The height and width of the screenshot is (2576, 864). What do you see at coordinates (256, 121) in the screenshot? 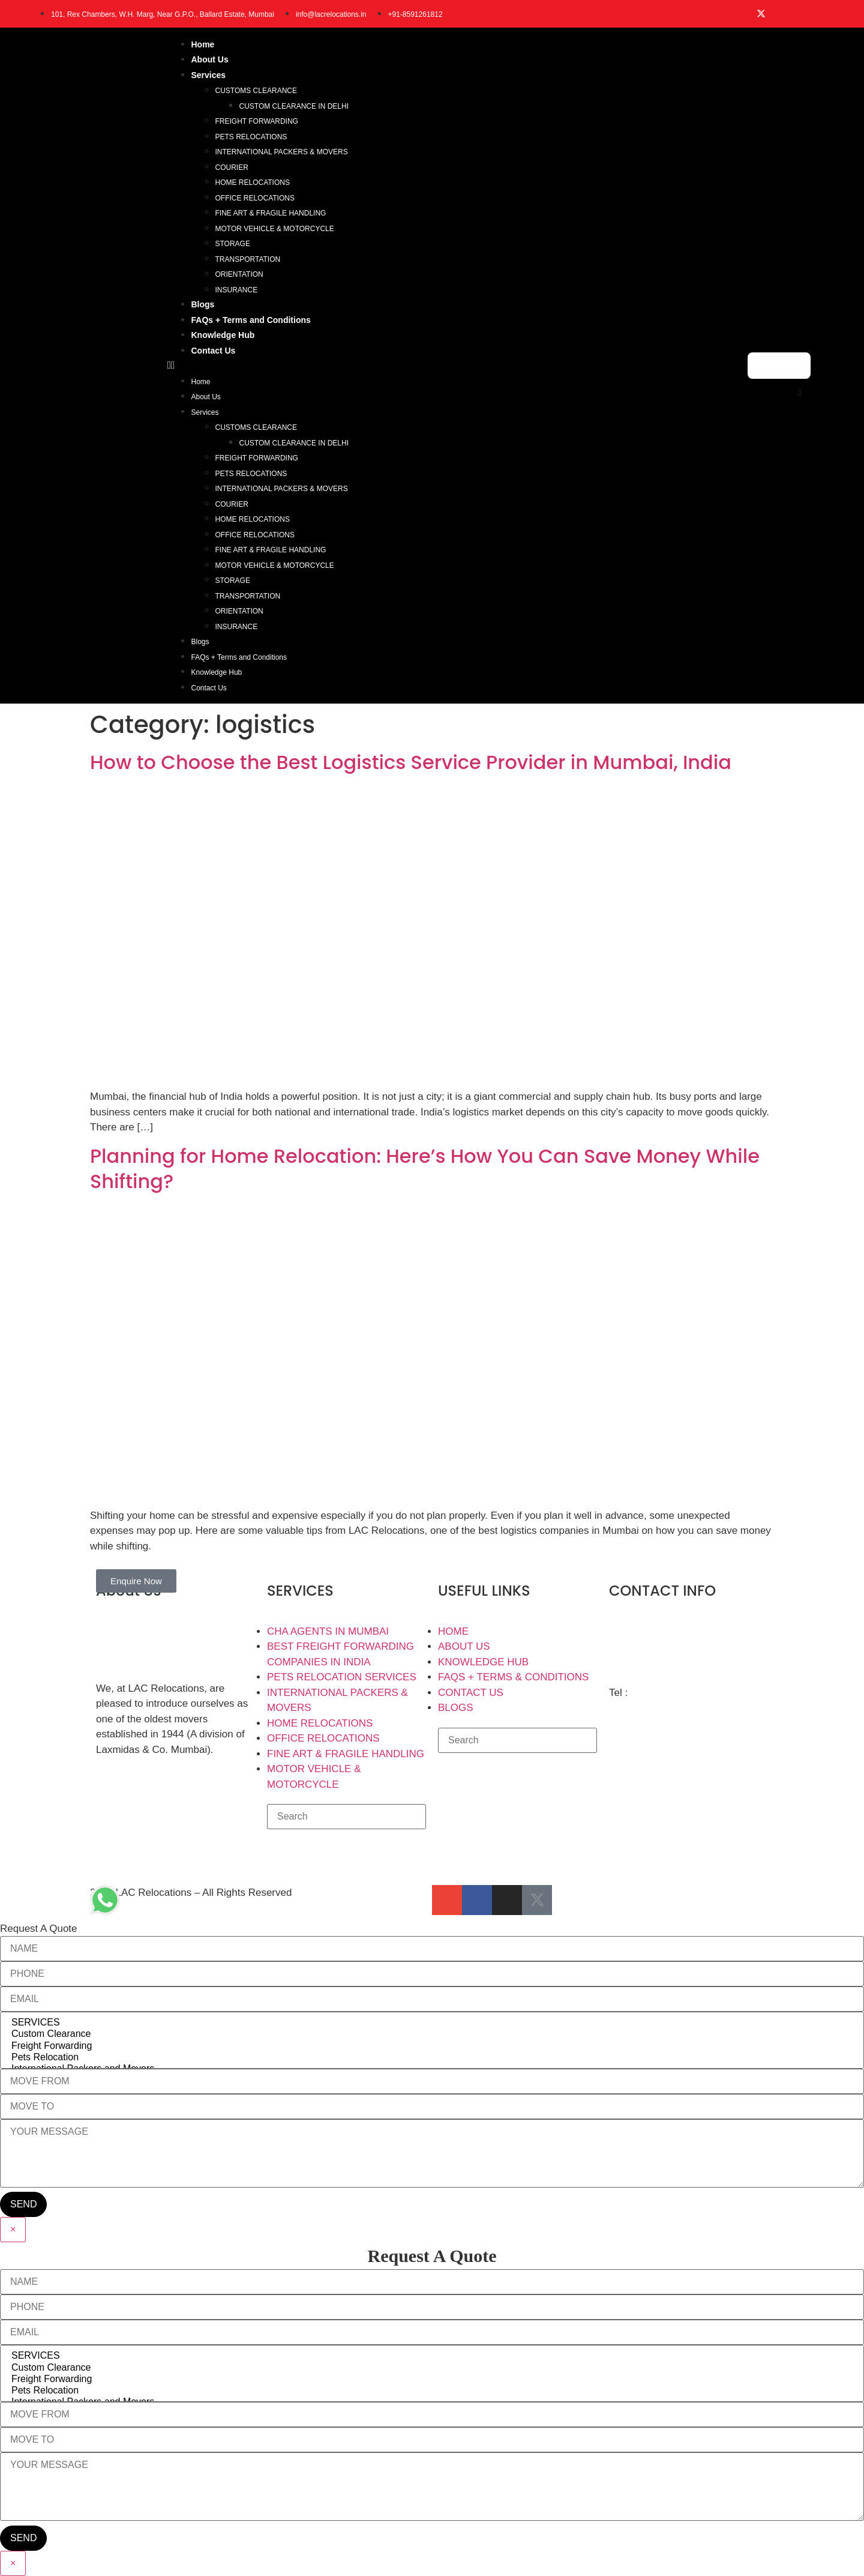
I see `FREIGHT FORWARDING` at bounding box center [256, 121].